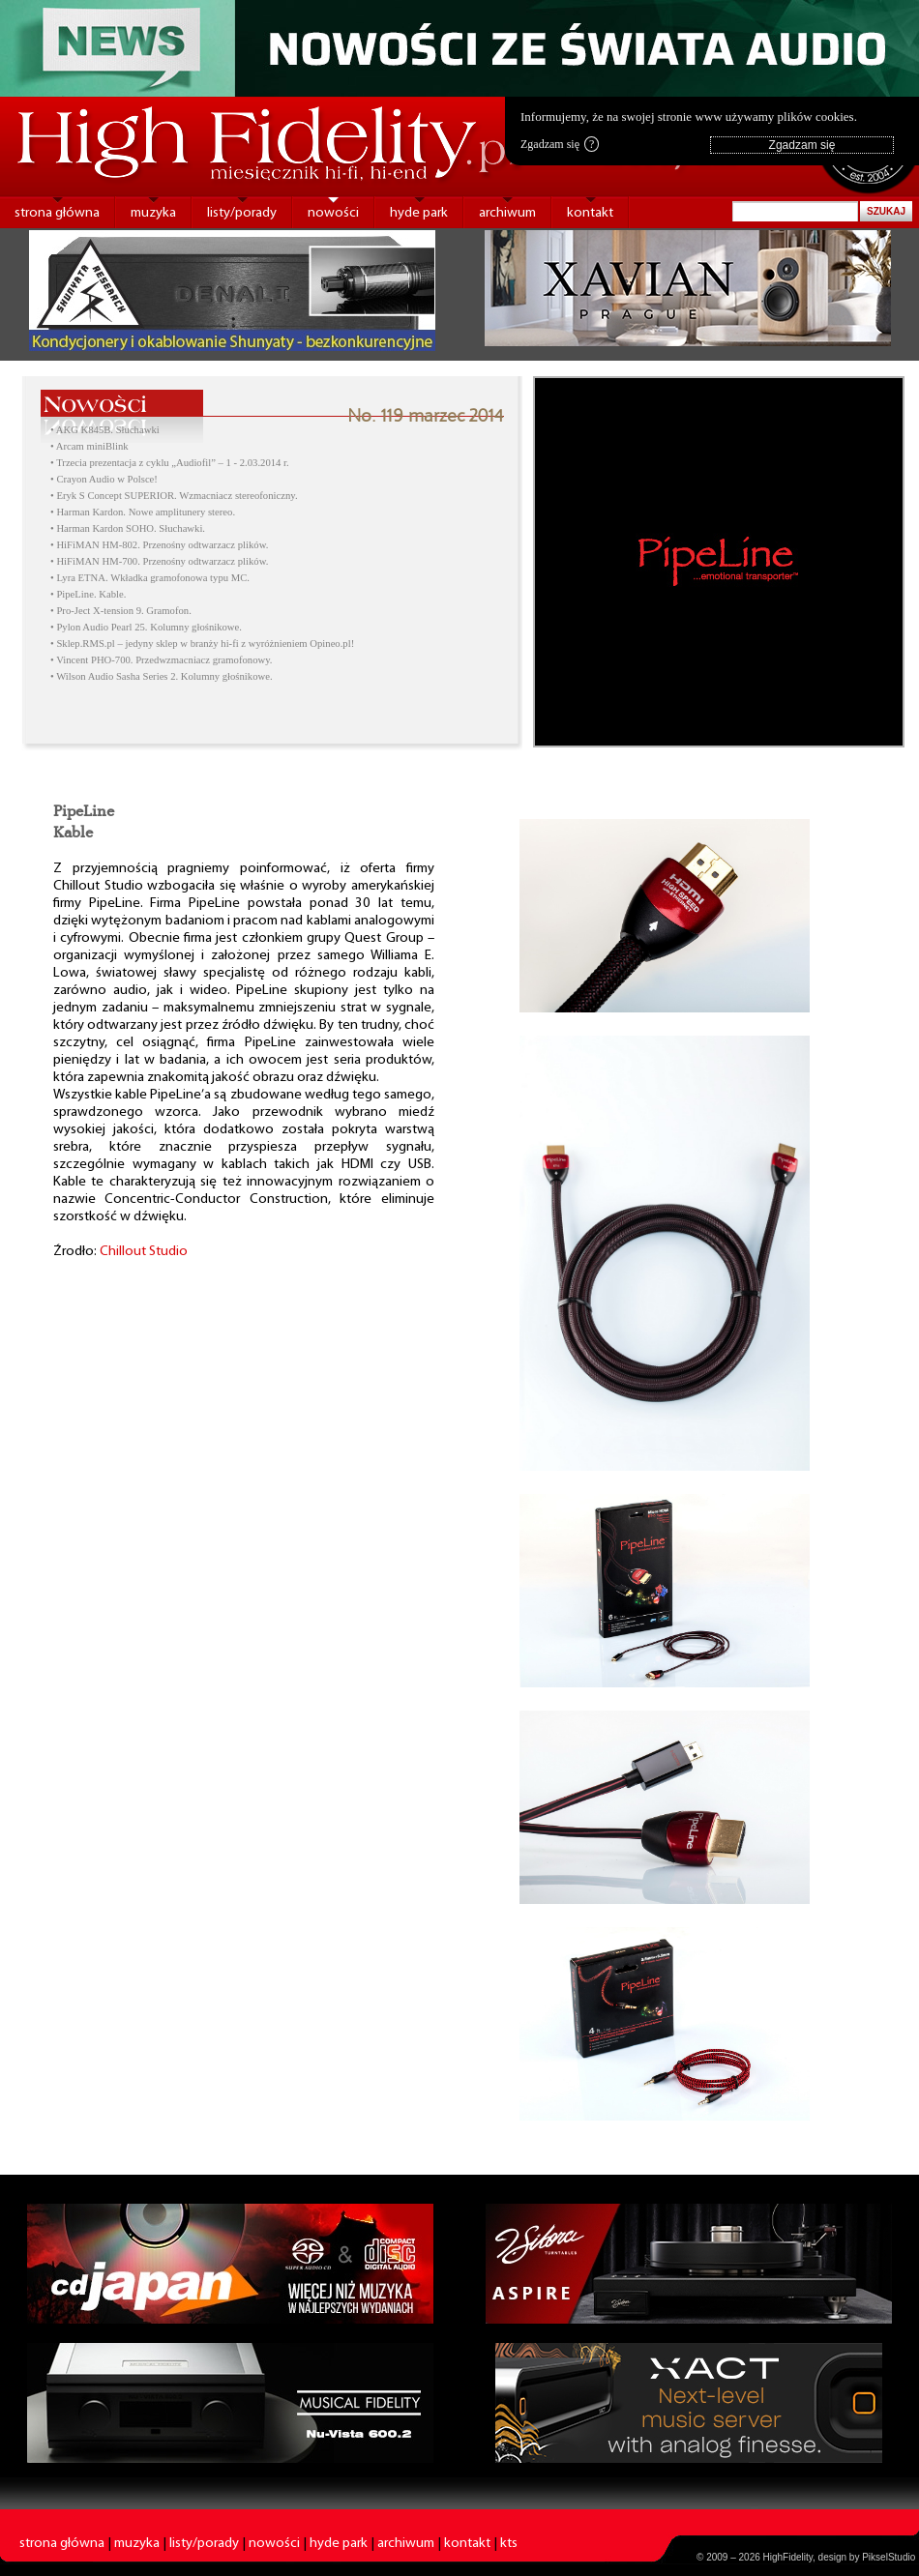  What do you see at coordinates (559, 144) in the screenshot?
I see `Zgadzam się` at bounding box center [559, 144].